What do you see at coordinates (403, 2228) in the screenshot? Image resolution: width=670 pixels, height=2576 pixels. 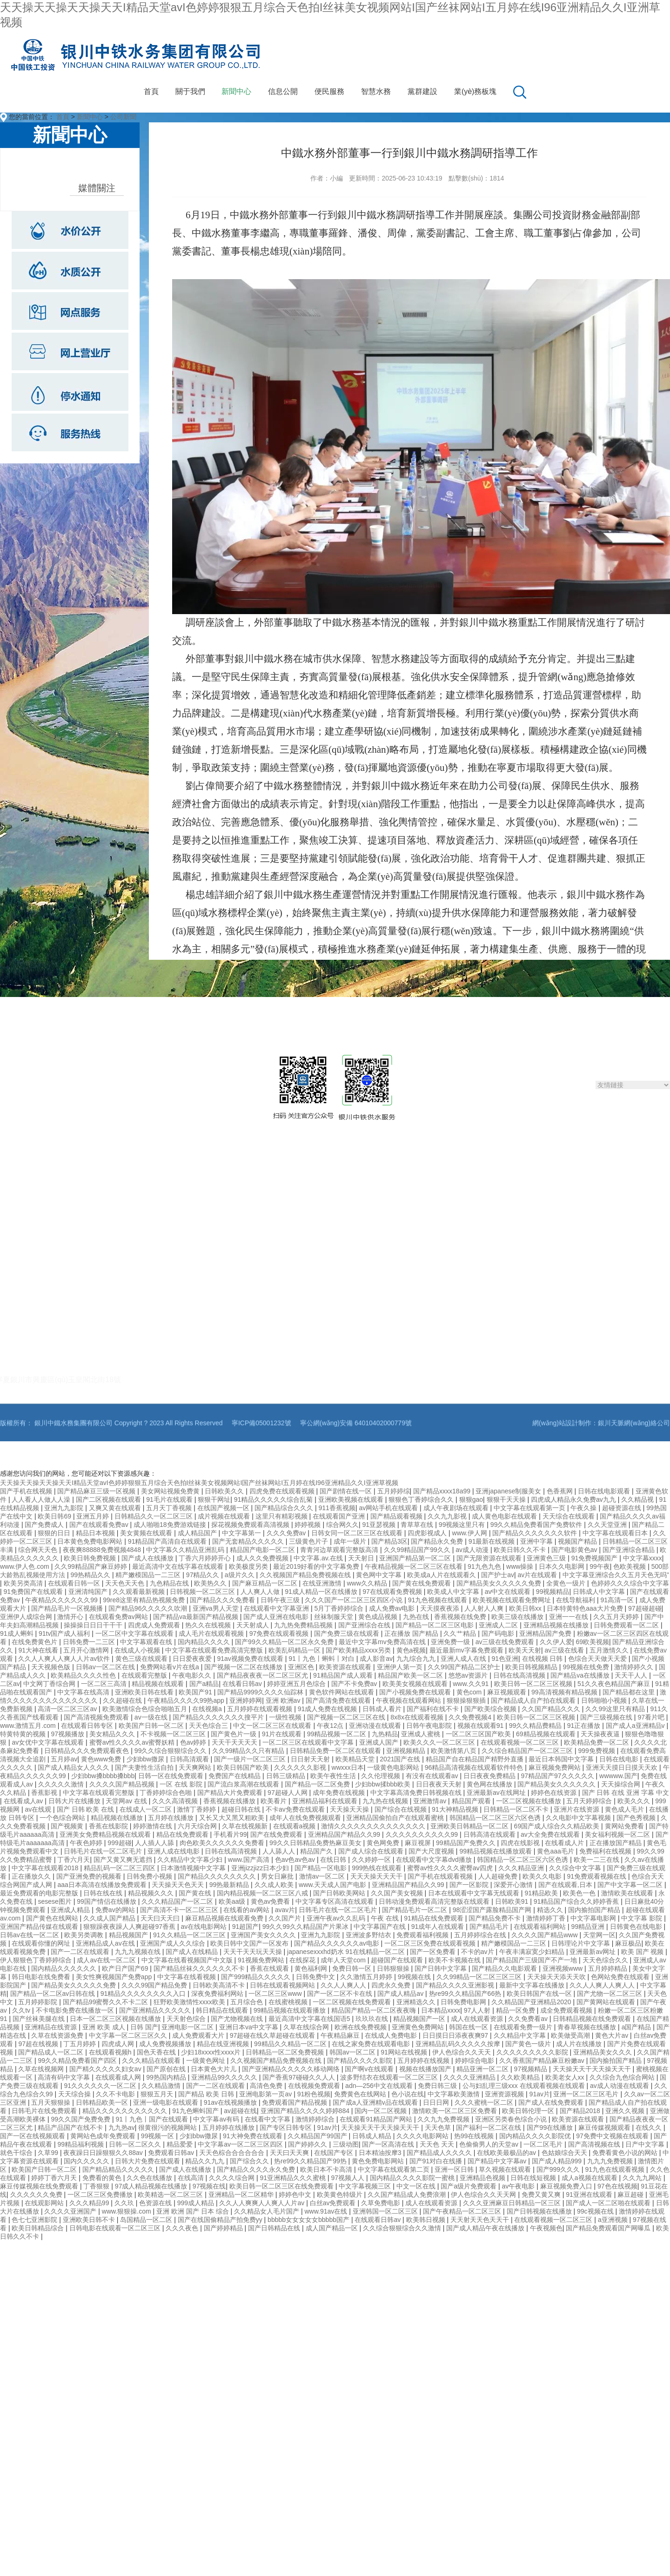 I see `久久综合狠狠综合久久激情` at bounding box center [403, 2228].